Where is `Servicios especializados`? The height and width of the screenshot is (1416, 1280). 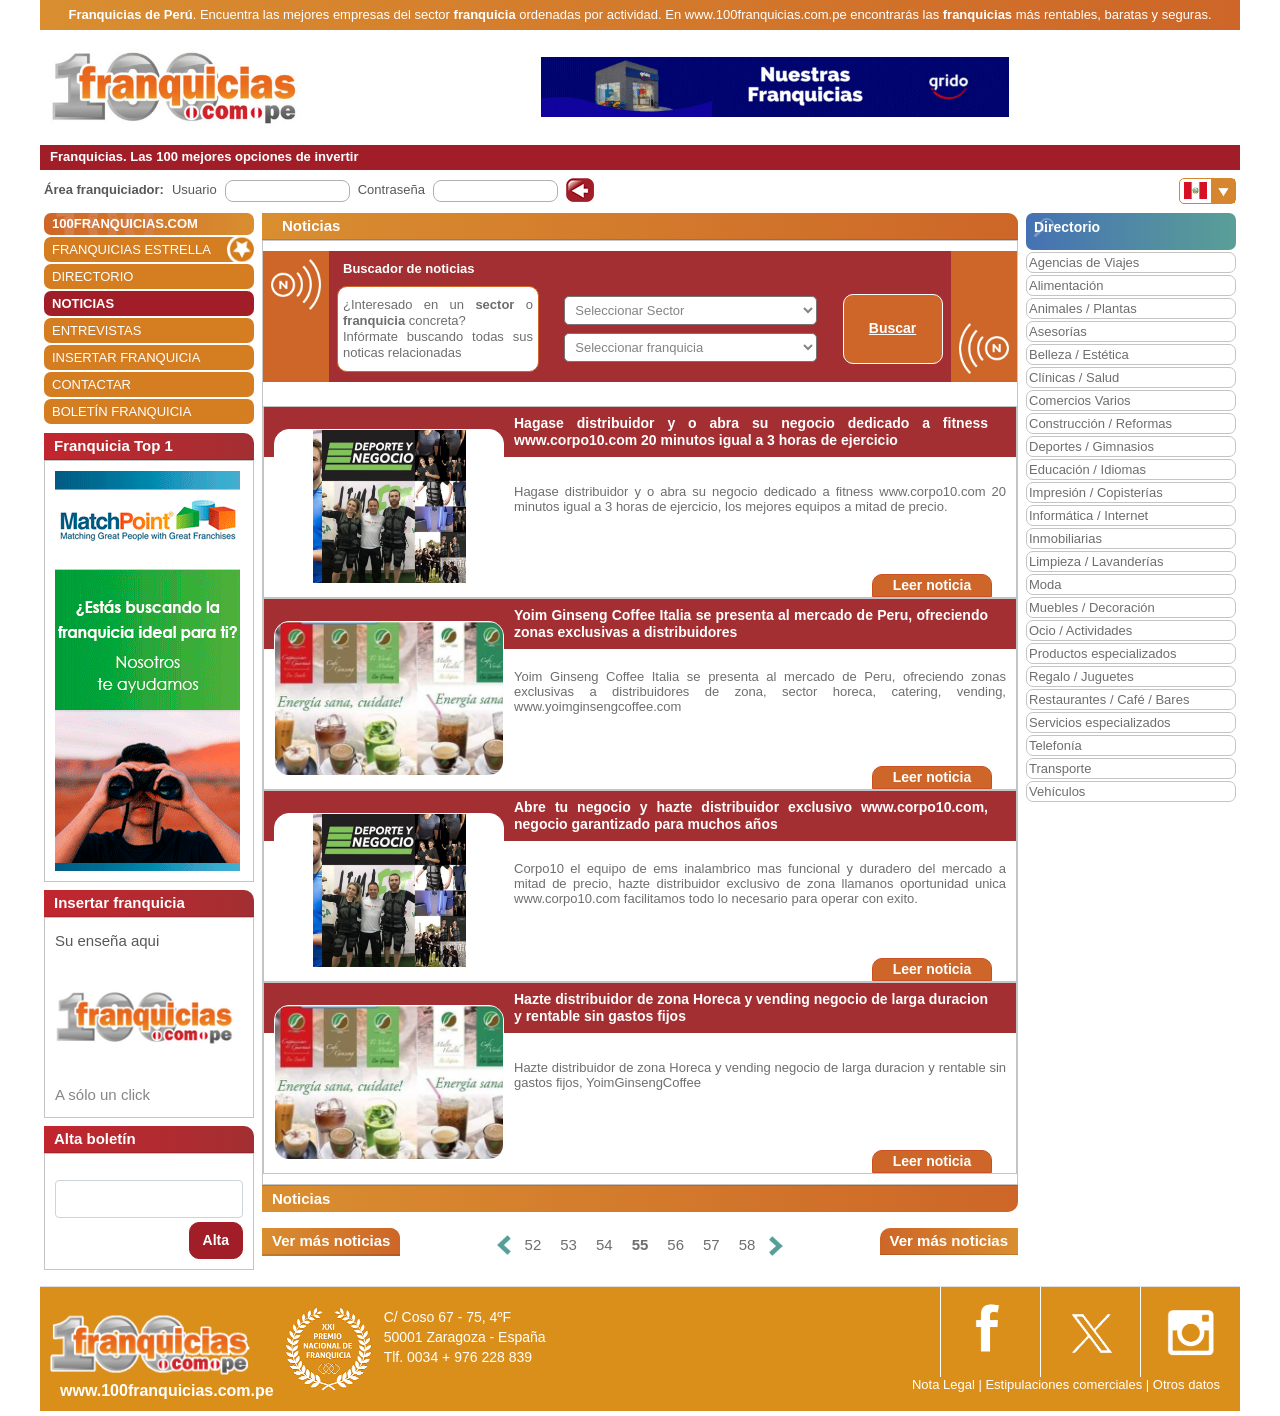 Servicios especializados is located at coordinates (1100, 722).